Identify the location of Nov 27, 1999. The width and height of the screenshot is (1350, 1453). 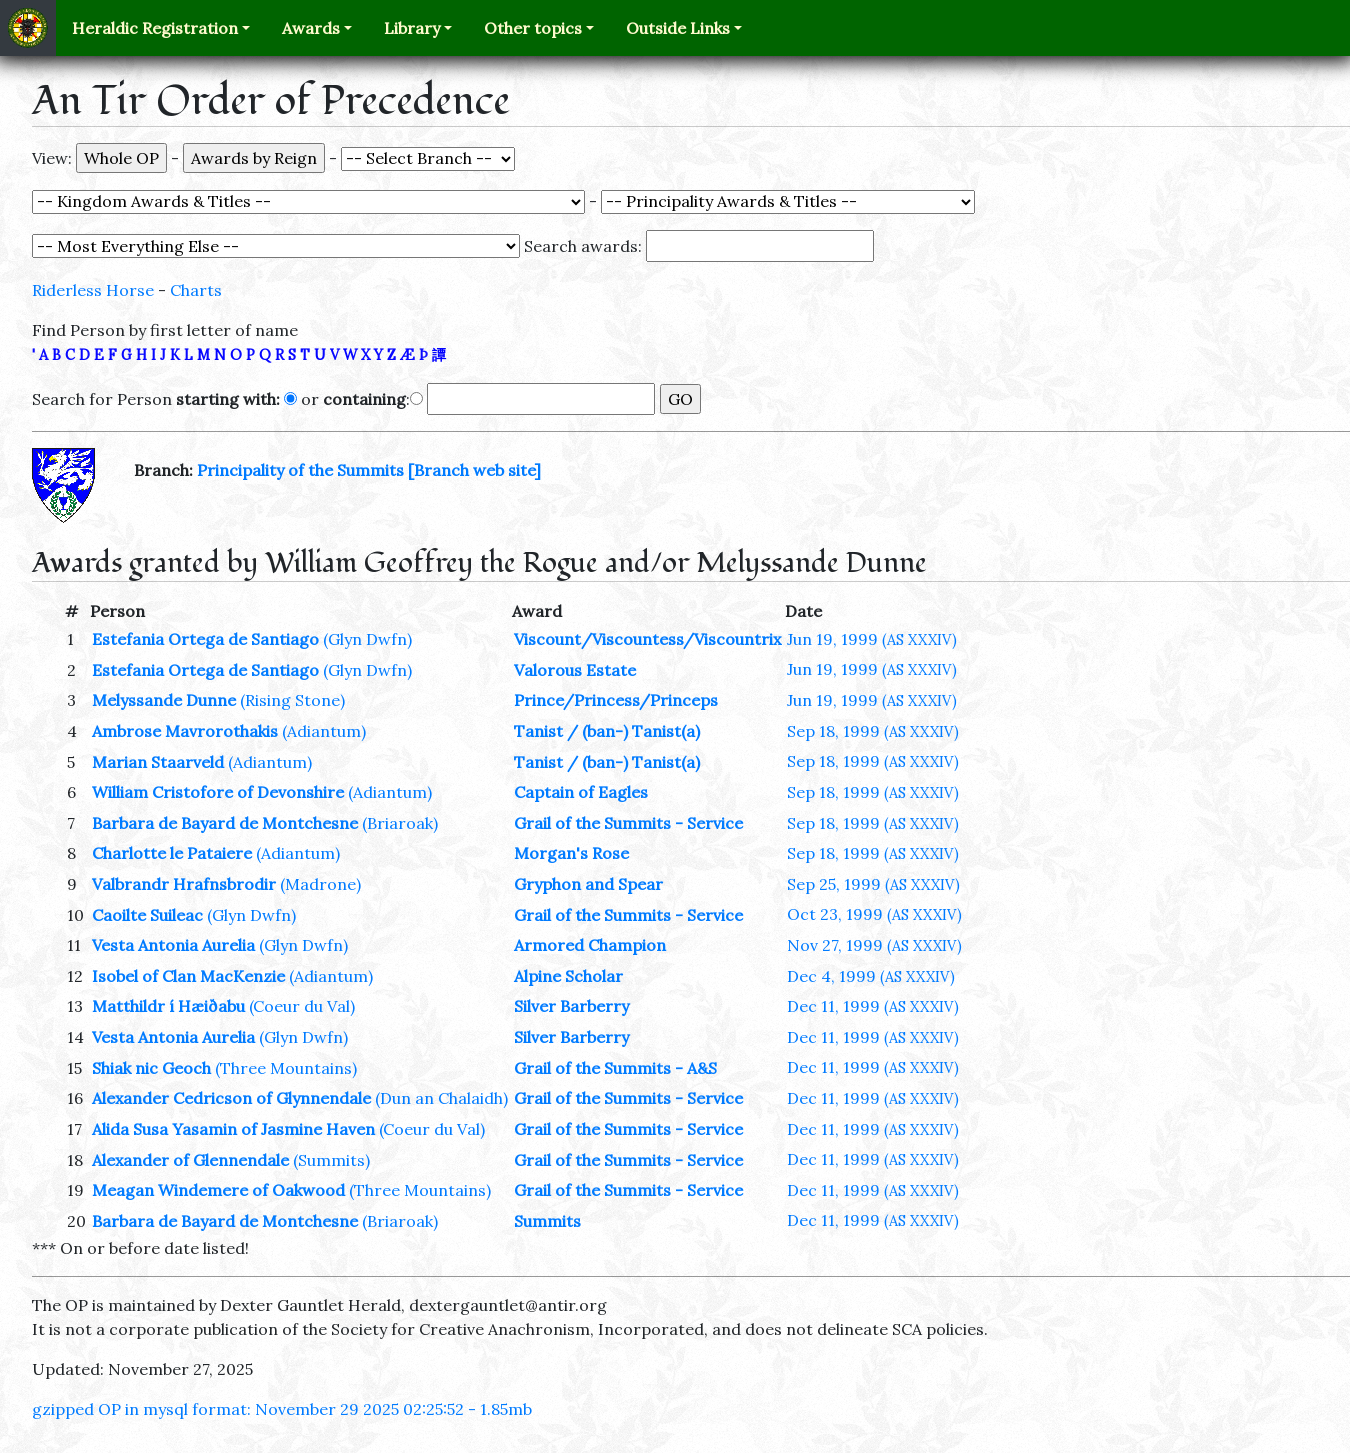
(874, 945).